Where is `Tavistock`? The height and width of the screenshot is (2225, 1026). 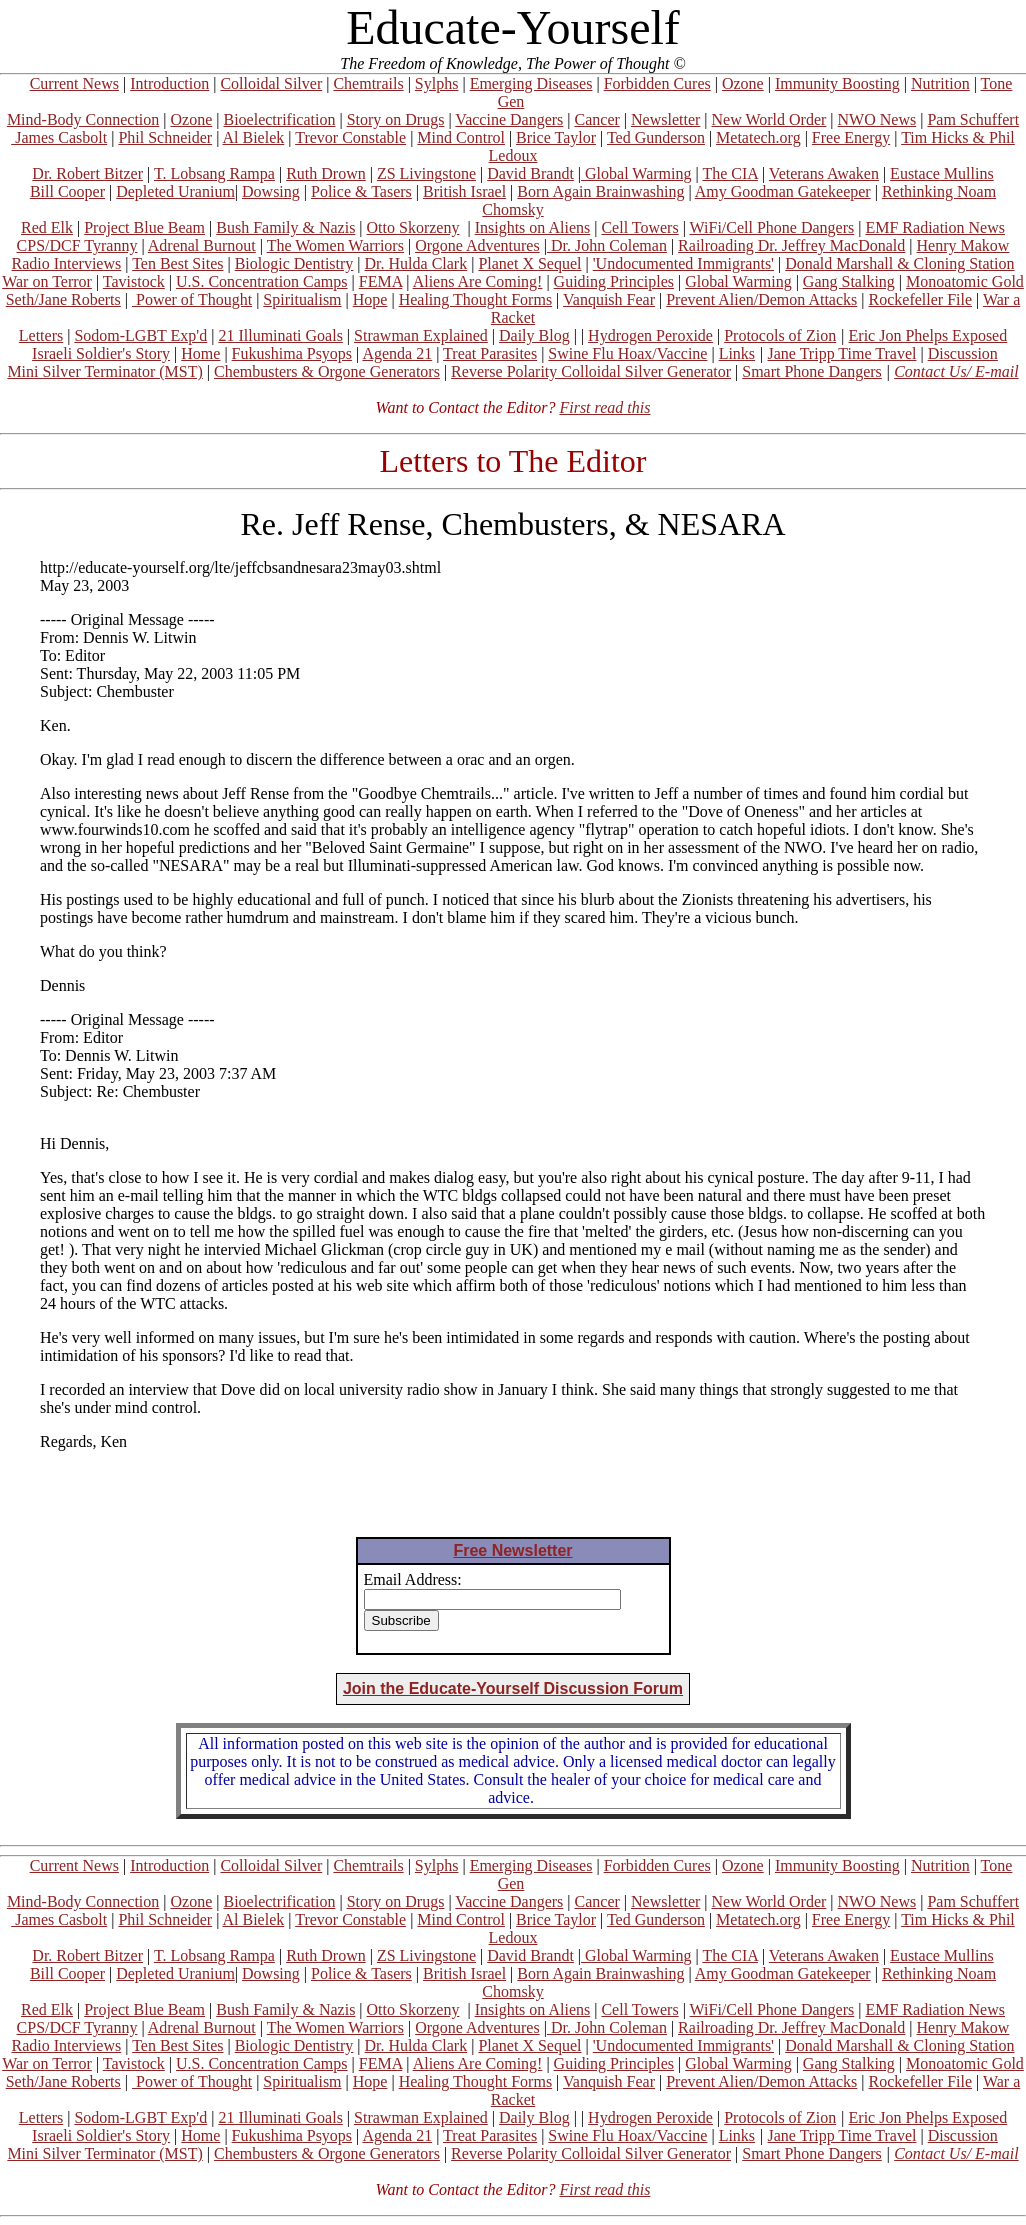 Tavistock is located at coordinates (134, 281).